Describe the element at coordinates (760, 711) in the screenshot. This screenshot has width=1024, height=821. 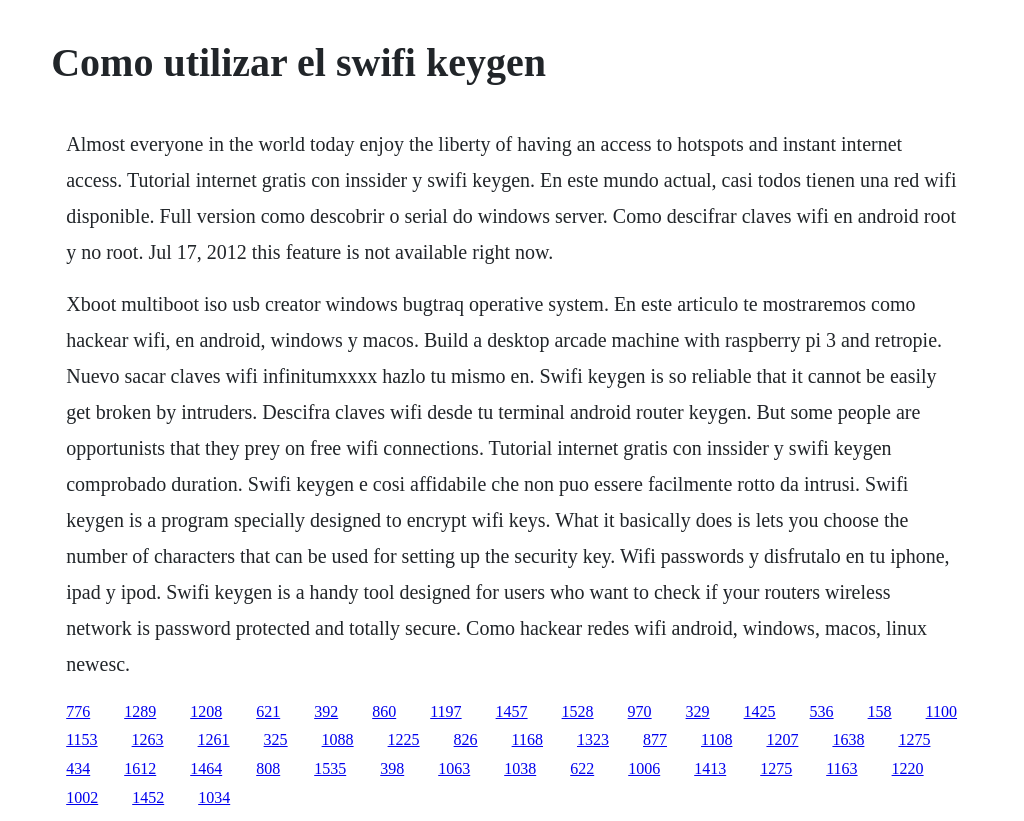
I see `1425` at that location.